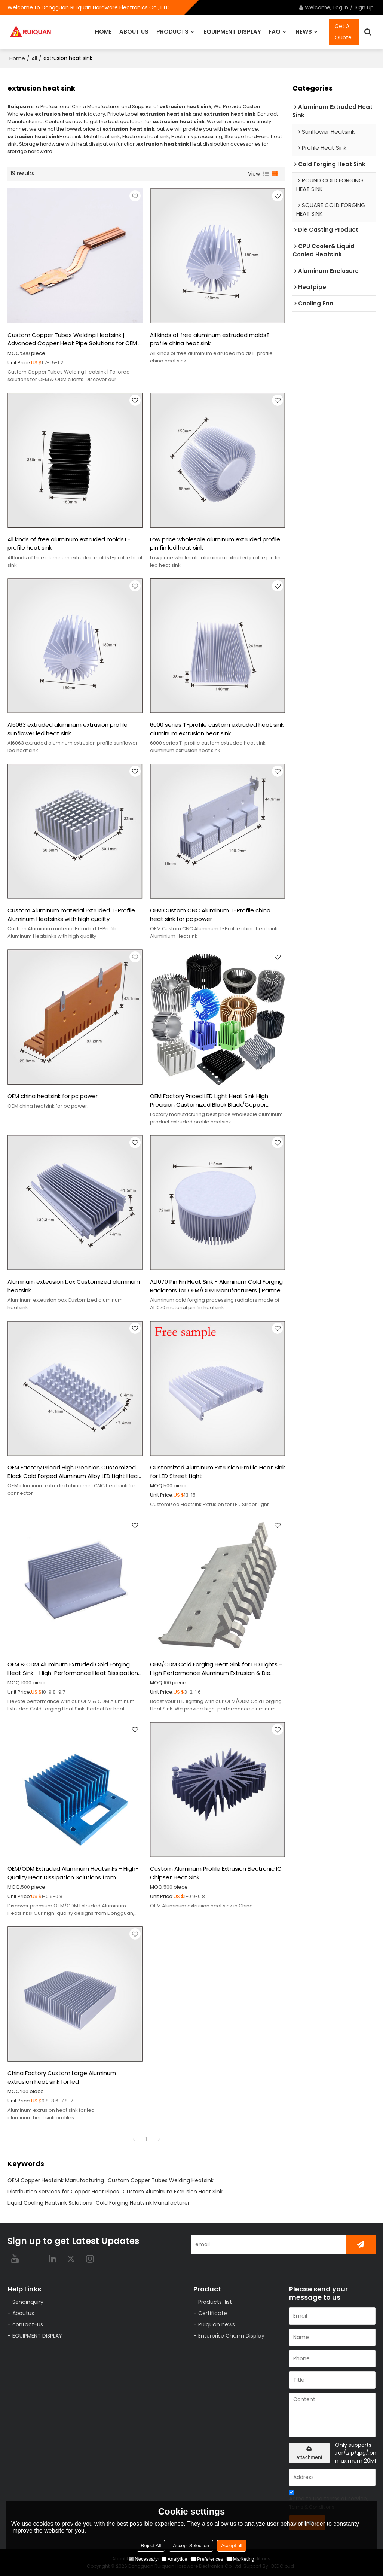 The height and width of the screenshot is (2576, 383). Describe the element at coordinates (161, 2180) in the screenshot. I see `Custom Copper Tubes Welding Heatsink` at that location.